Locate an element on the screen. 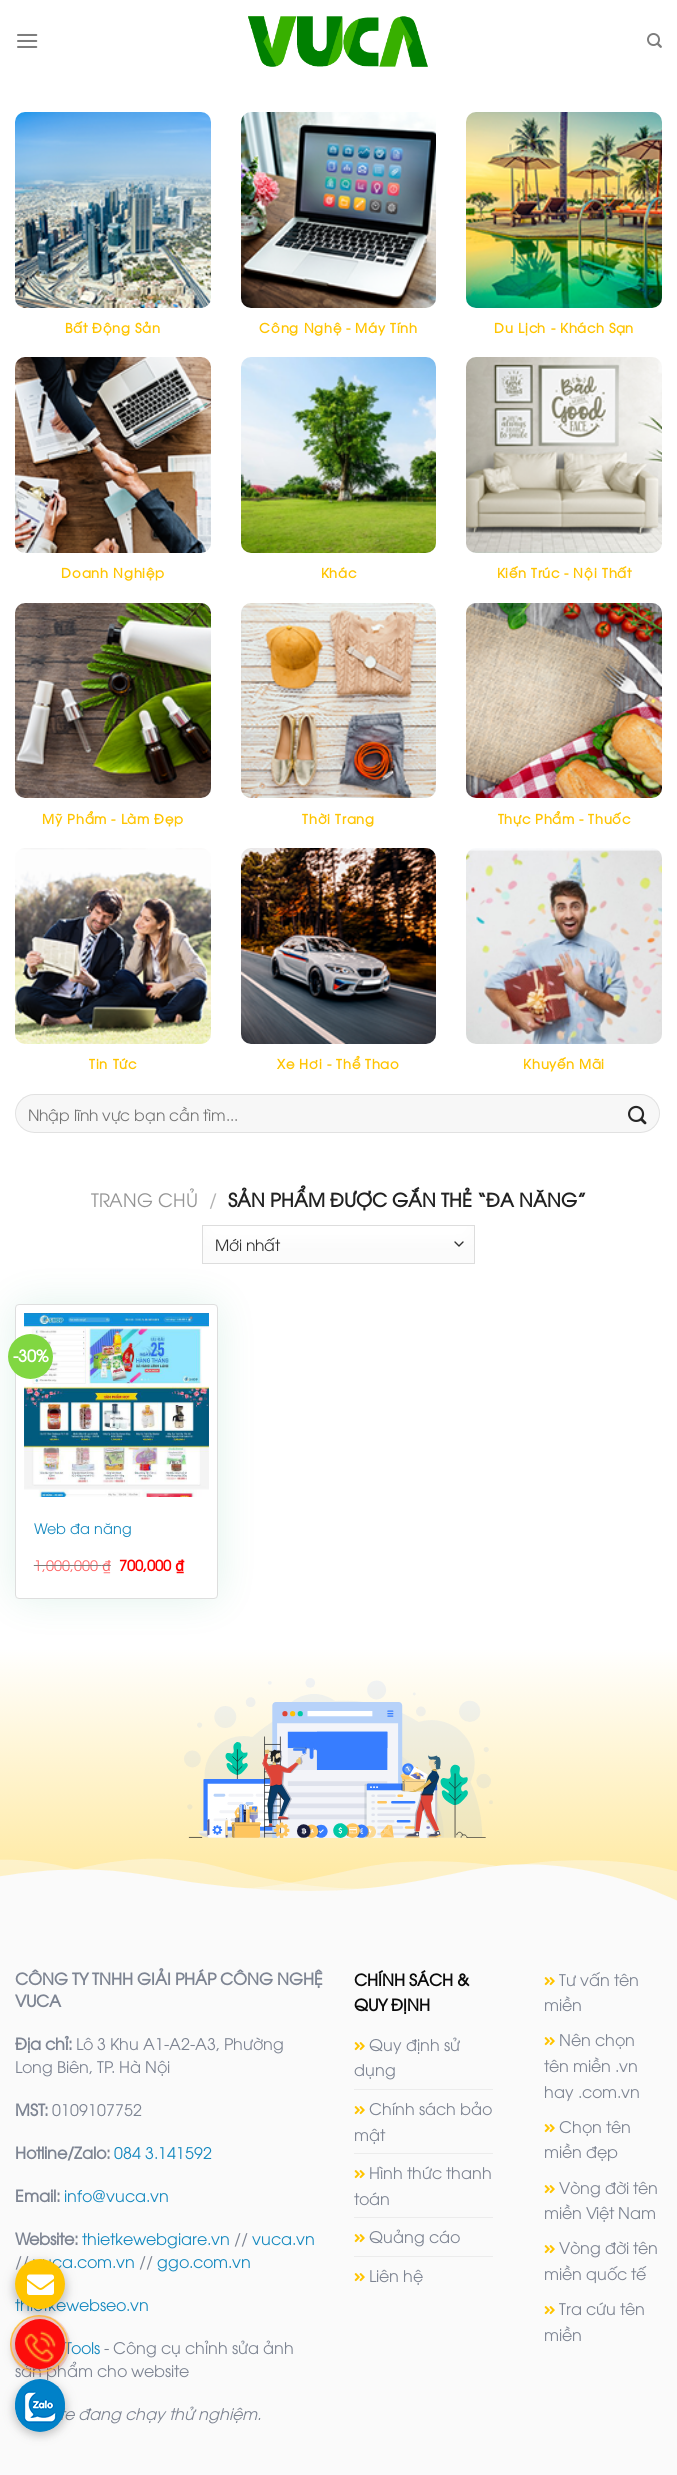 The height and width of the screenshot is (2475, 677). [Đơn hàng của cửa hàng] is located at coordinates (338, 1244).